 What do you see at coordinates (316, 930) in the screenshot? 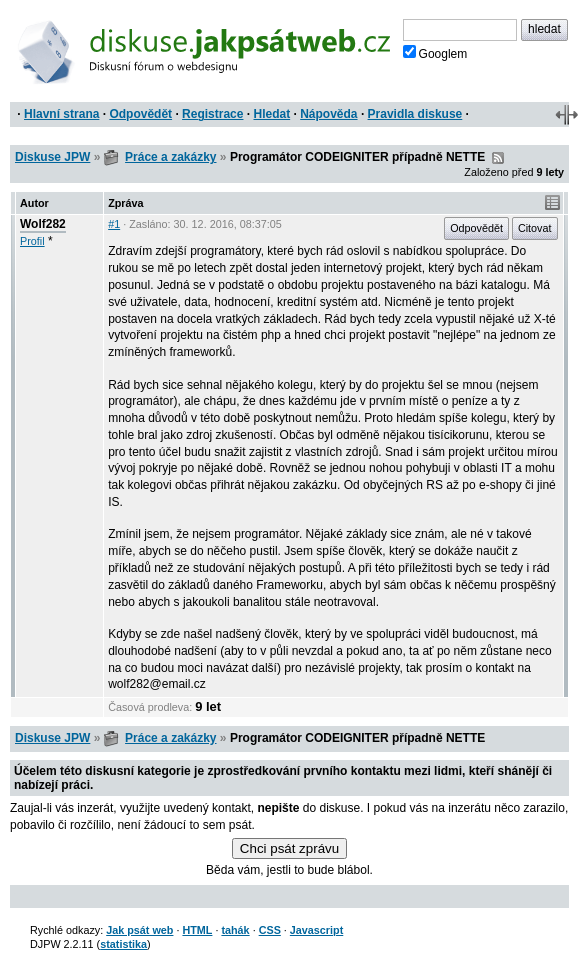
I see `Javascript` at bounding box center [316, 930].